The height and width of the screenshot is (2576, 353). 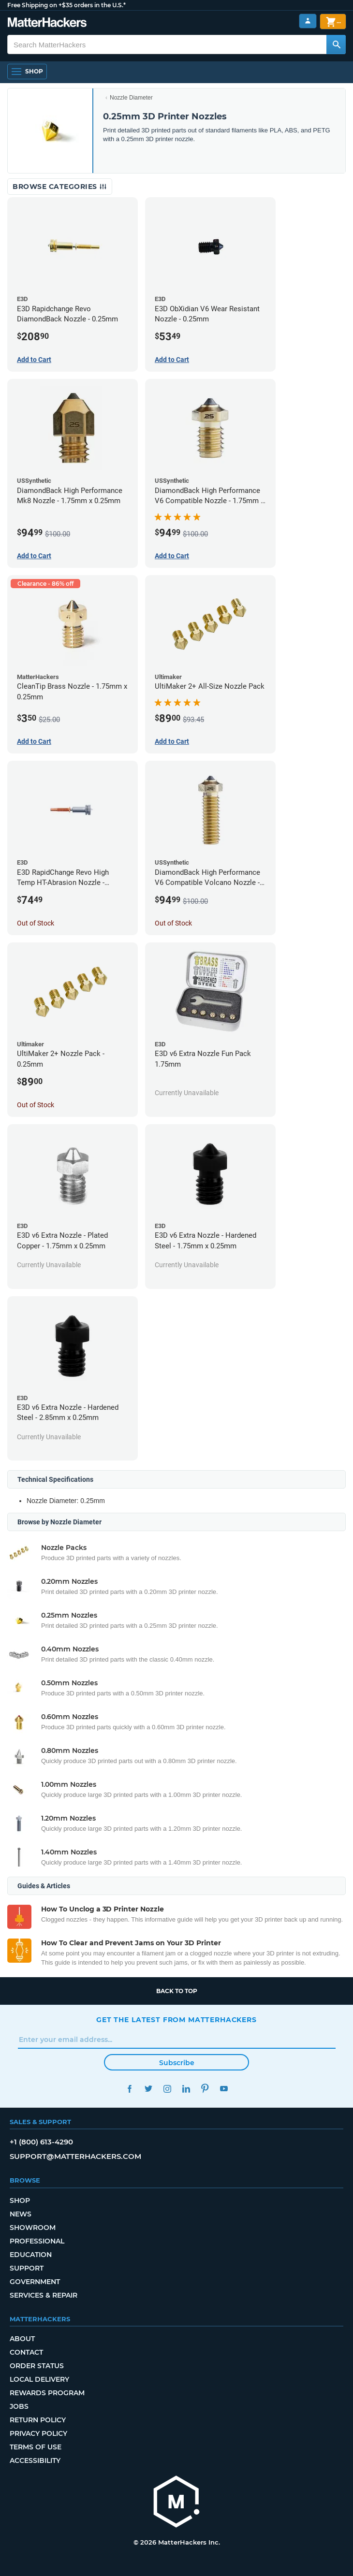 I want to click on Nozzle Diameter, so click(x=131, y=97).